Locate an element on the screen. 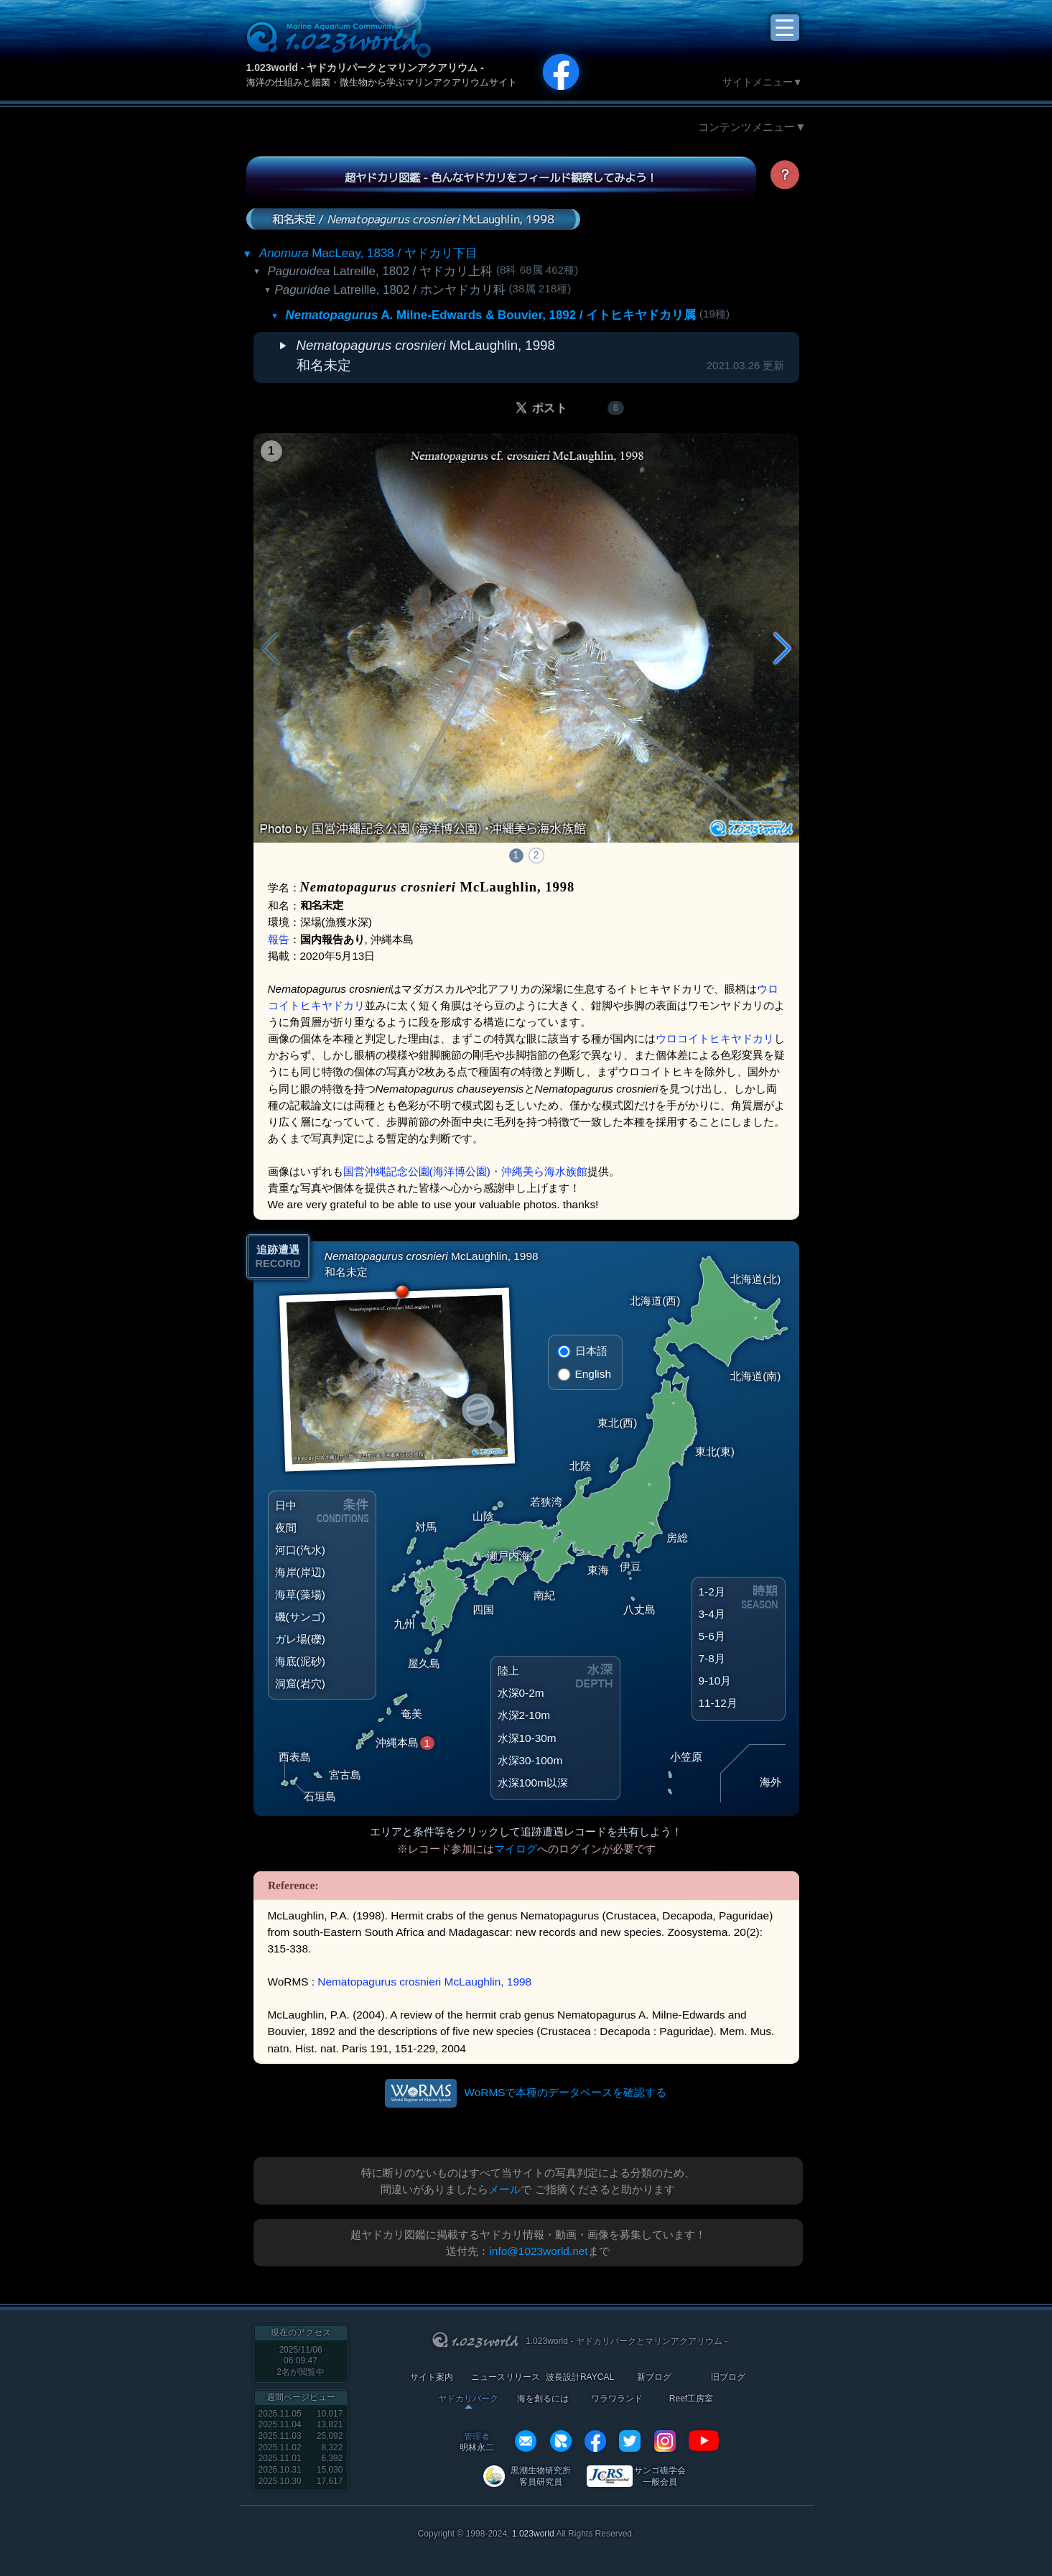 The image size is (1052, 2576). 旧ブログ is located at coordinates (728, 2377).